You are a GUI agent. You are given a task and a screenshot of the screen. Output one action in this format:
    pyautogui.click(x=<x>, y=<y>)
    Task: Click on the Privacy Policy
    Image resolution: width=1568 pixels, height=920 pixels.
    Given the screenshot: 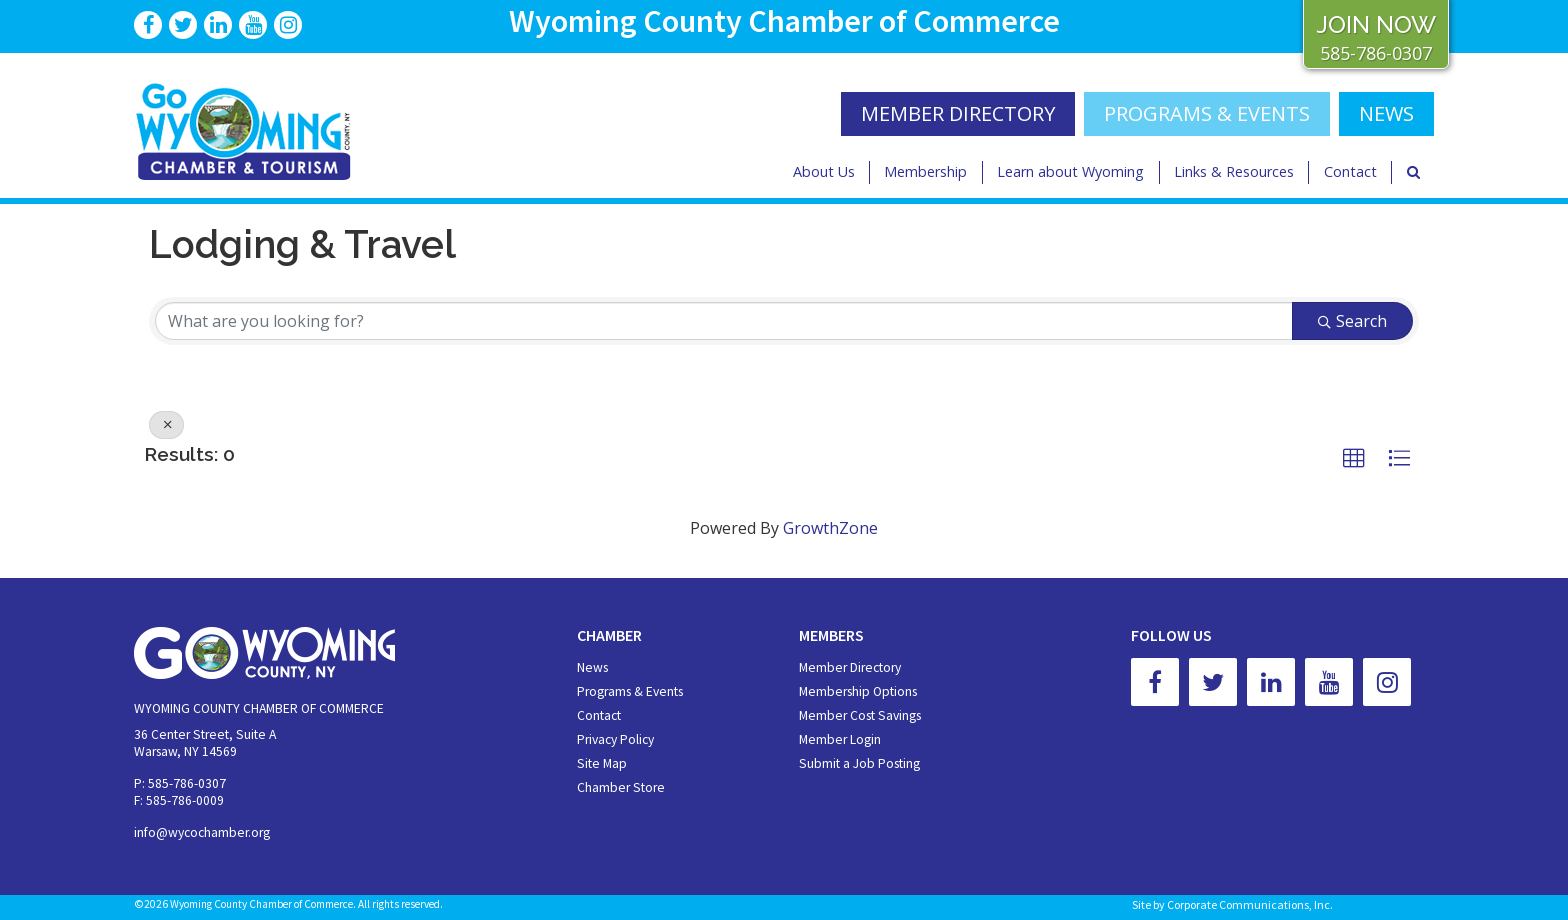 What is the action you would take?
    pyautogui.click(x=615, y=739)
    